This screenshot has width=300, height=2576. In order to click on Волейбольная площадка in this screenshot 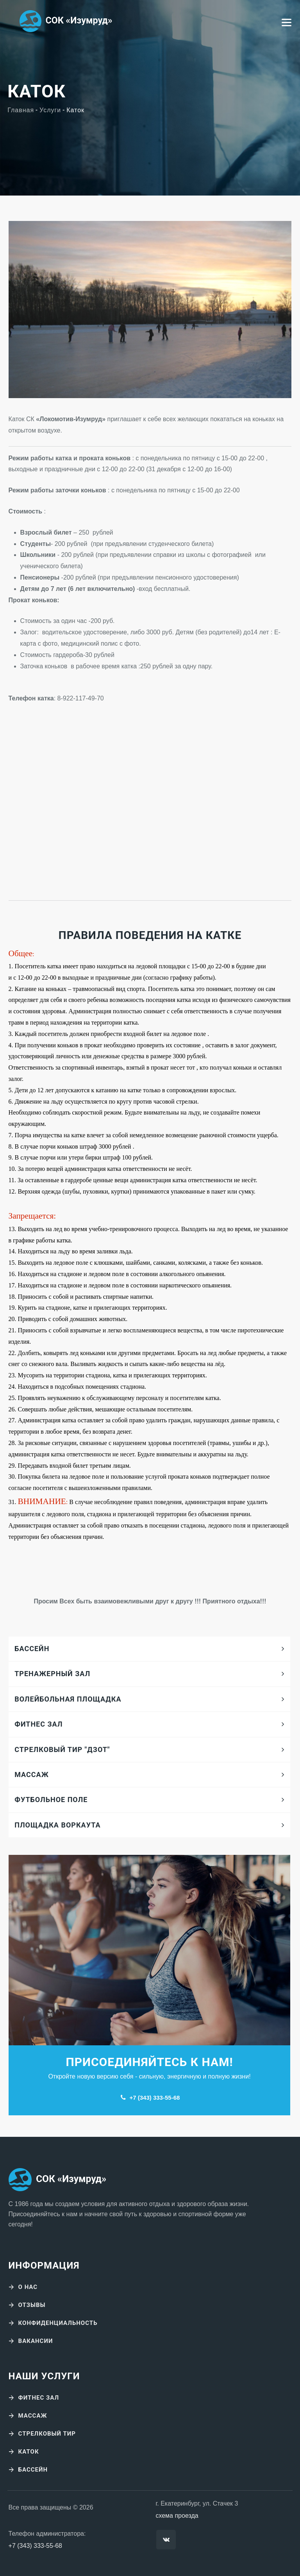, I will do `click(67, 1699)`.